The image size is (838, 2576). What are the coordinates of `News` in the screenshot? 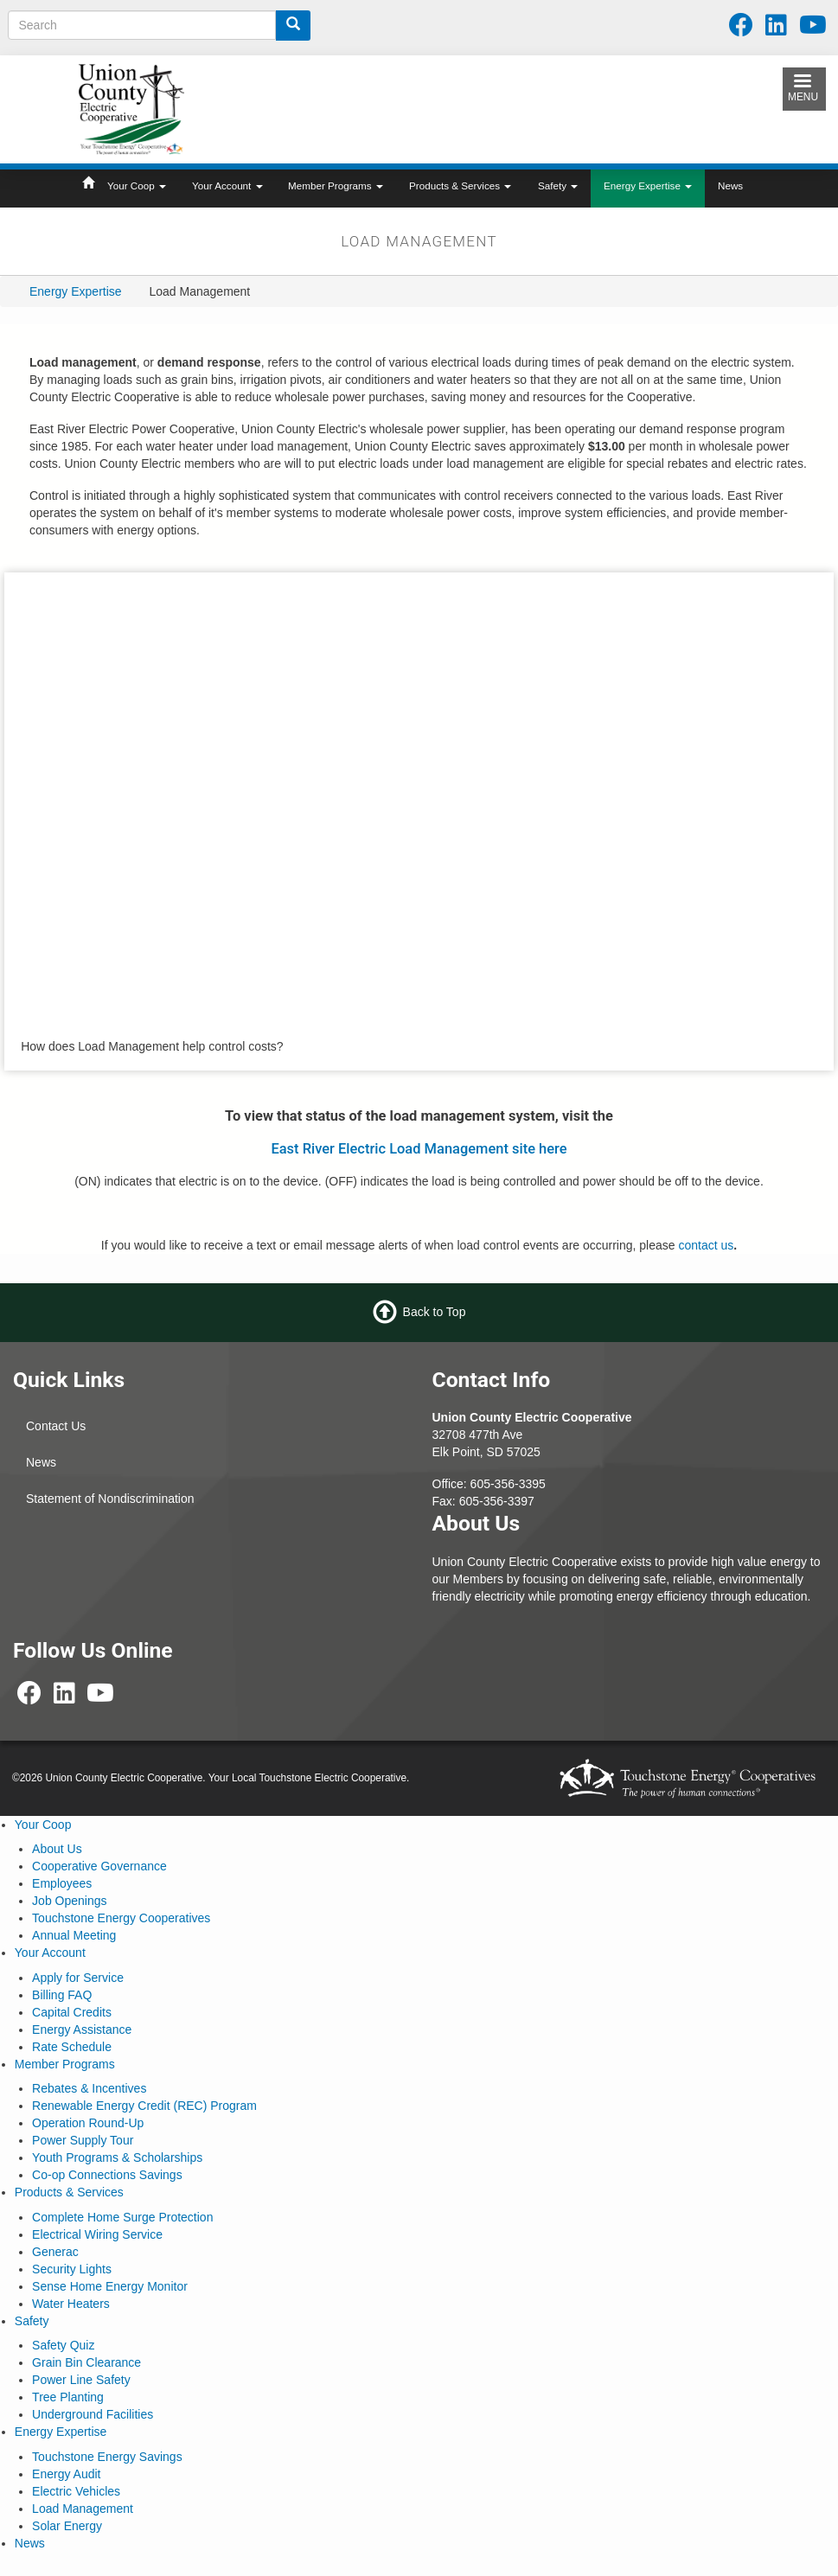 It's located at (730, 185).